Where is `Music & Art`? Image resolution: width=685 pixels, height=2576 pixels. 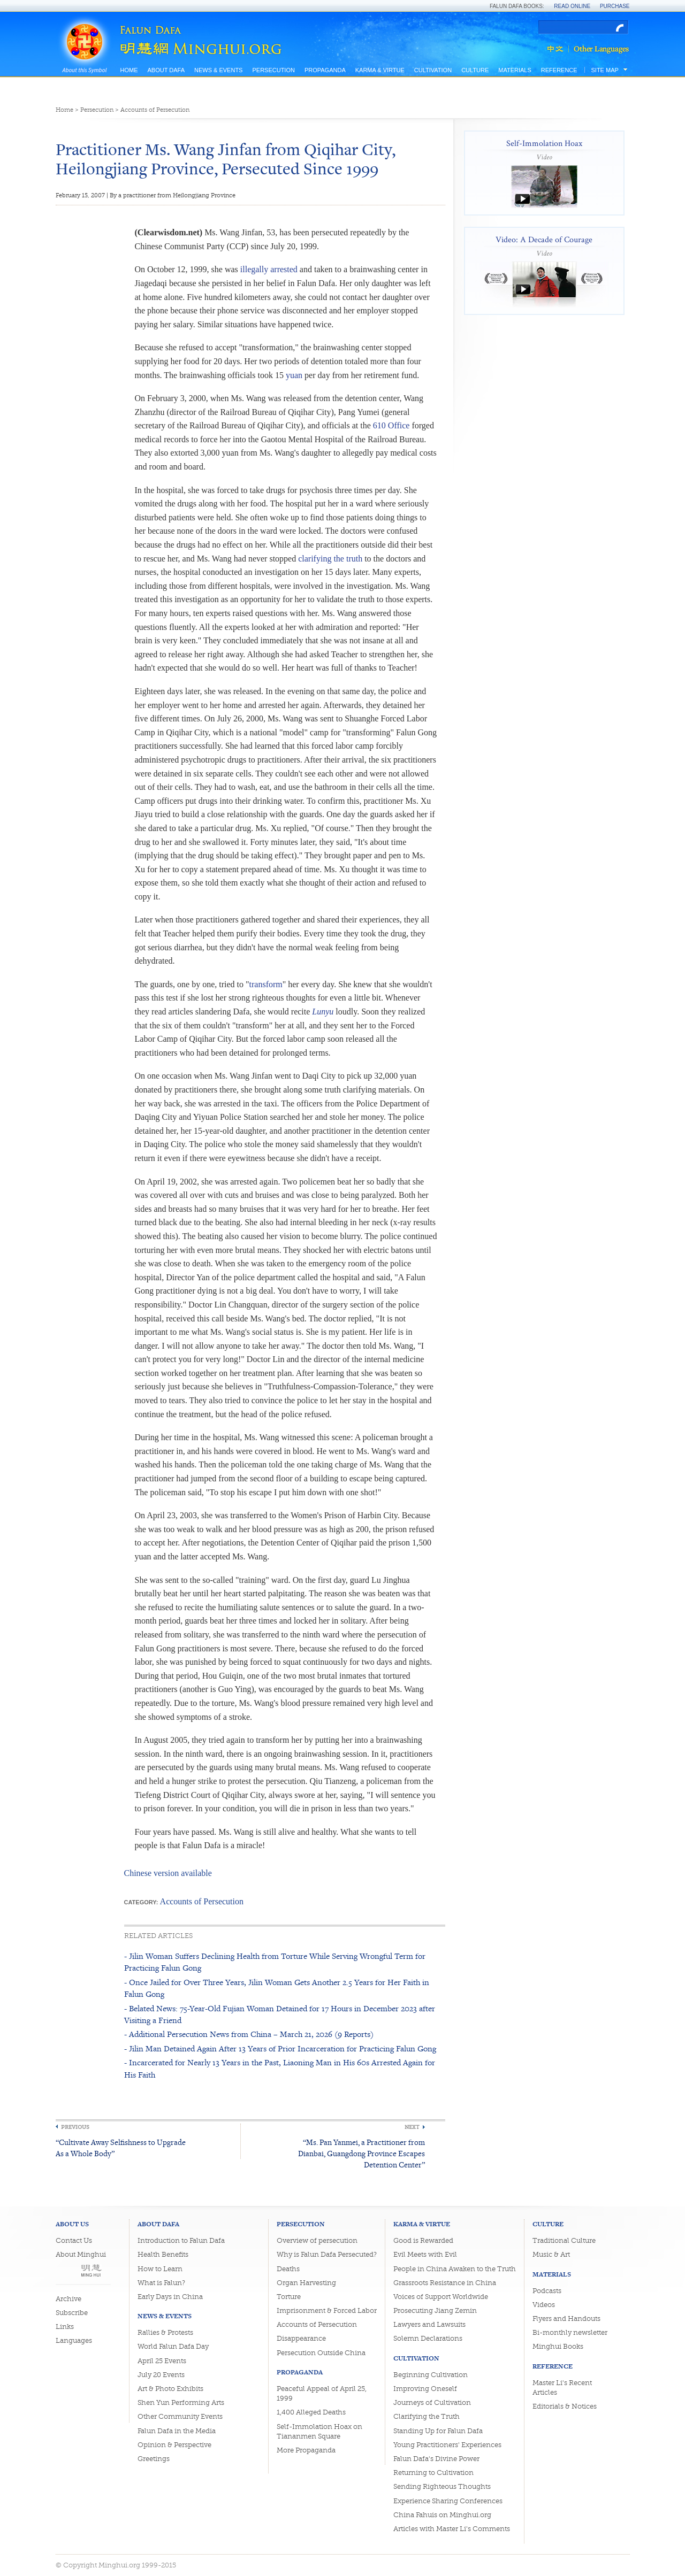
Music & Art is located at coordinates (551, 2254).